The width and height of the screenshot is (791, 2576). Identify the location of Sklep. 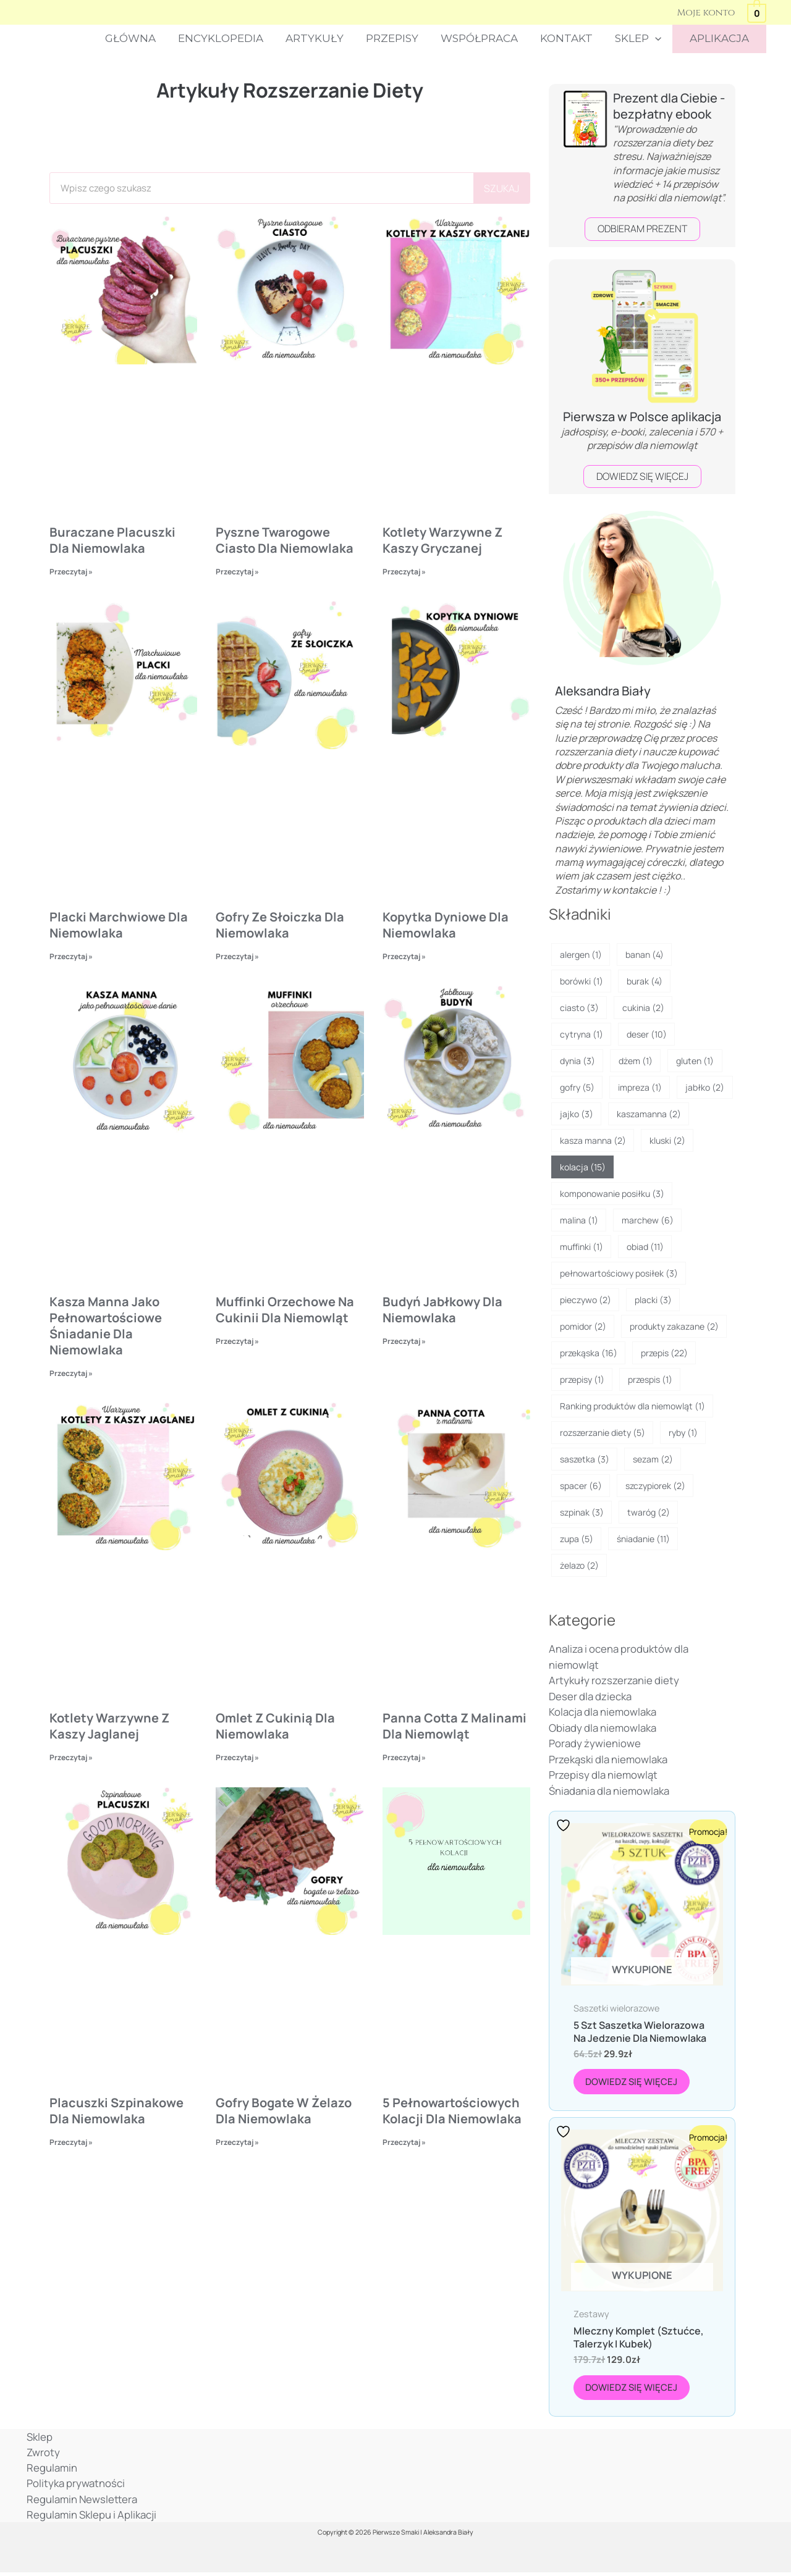
(640, 39).